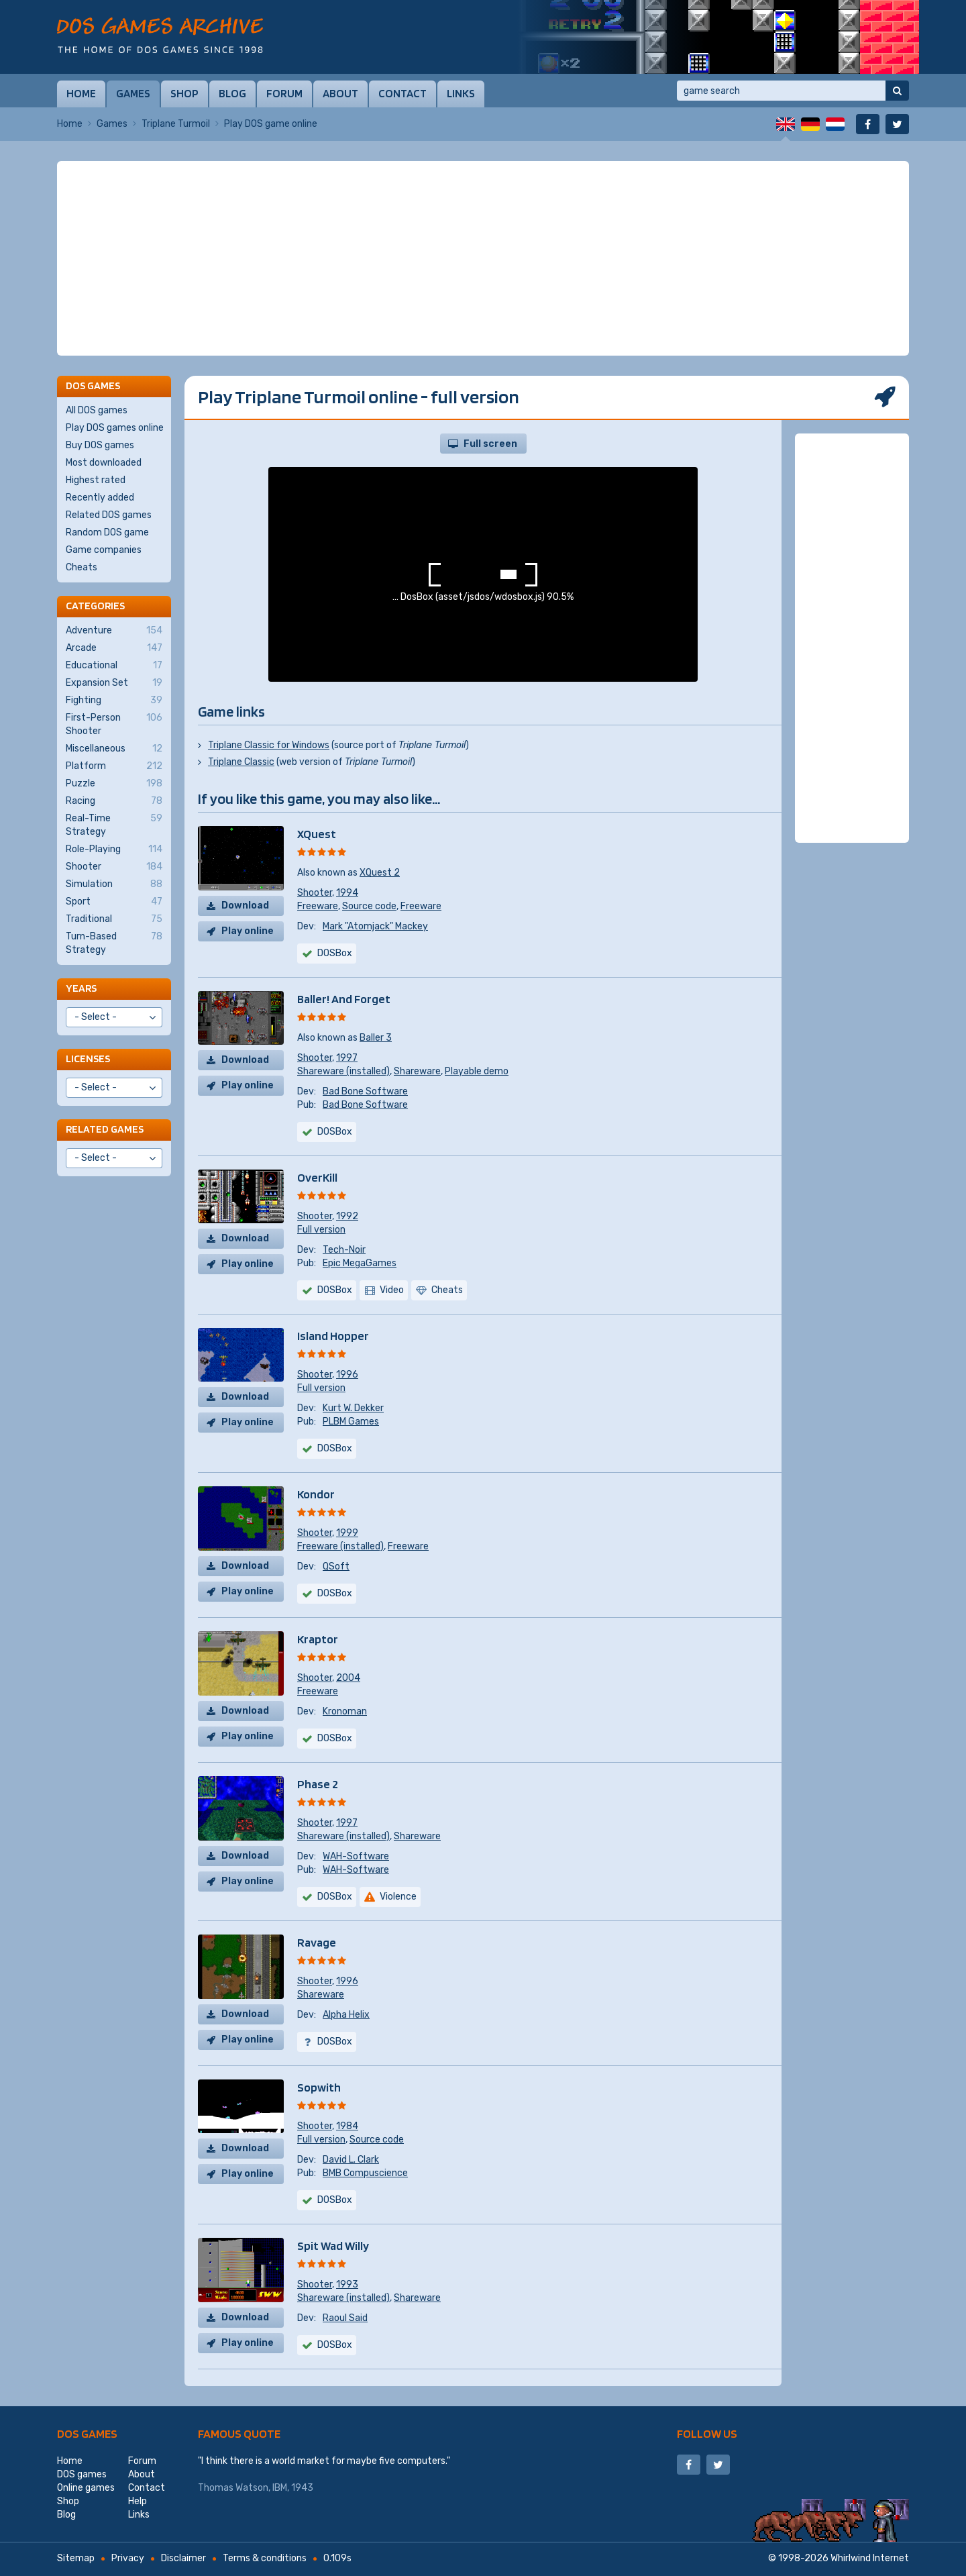 This screenshot has height=2576, width=966. What do you see at coordinates (100, 497) in the screenshot?
I see `Recently added` at bounding box center [100, 497].